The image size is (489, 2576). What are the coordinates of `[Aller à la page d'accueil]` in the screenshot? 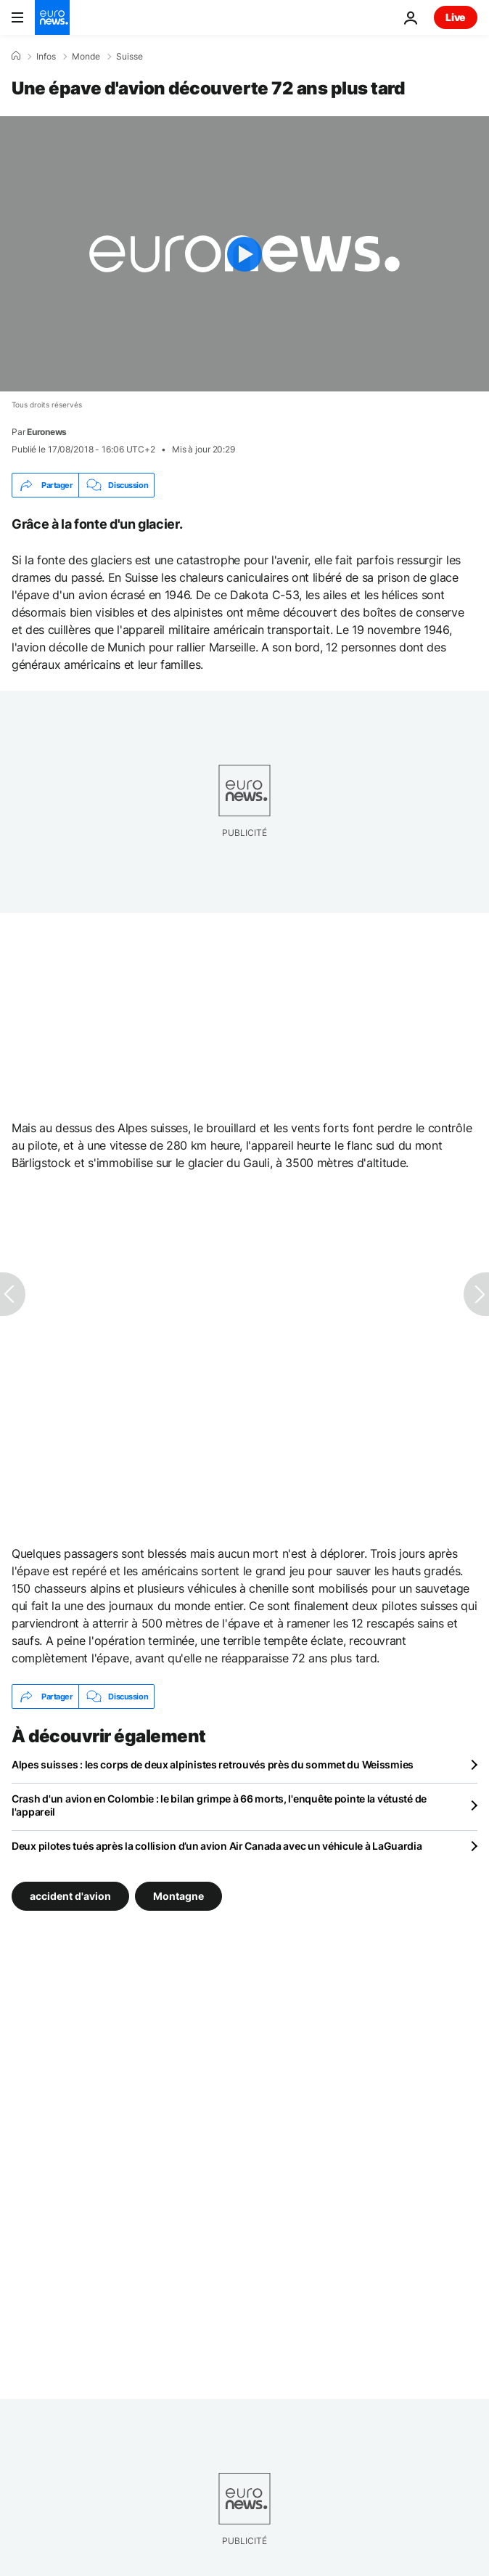 It's located at (52, 17).